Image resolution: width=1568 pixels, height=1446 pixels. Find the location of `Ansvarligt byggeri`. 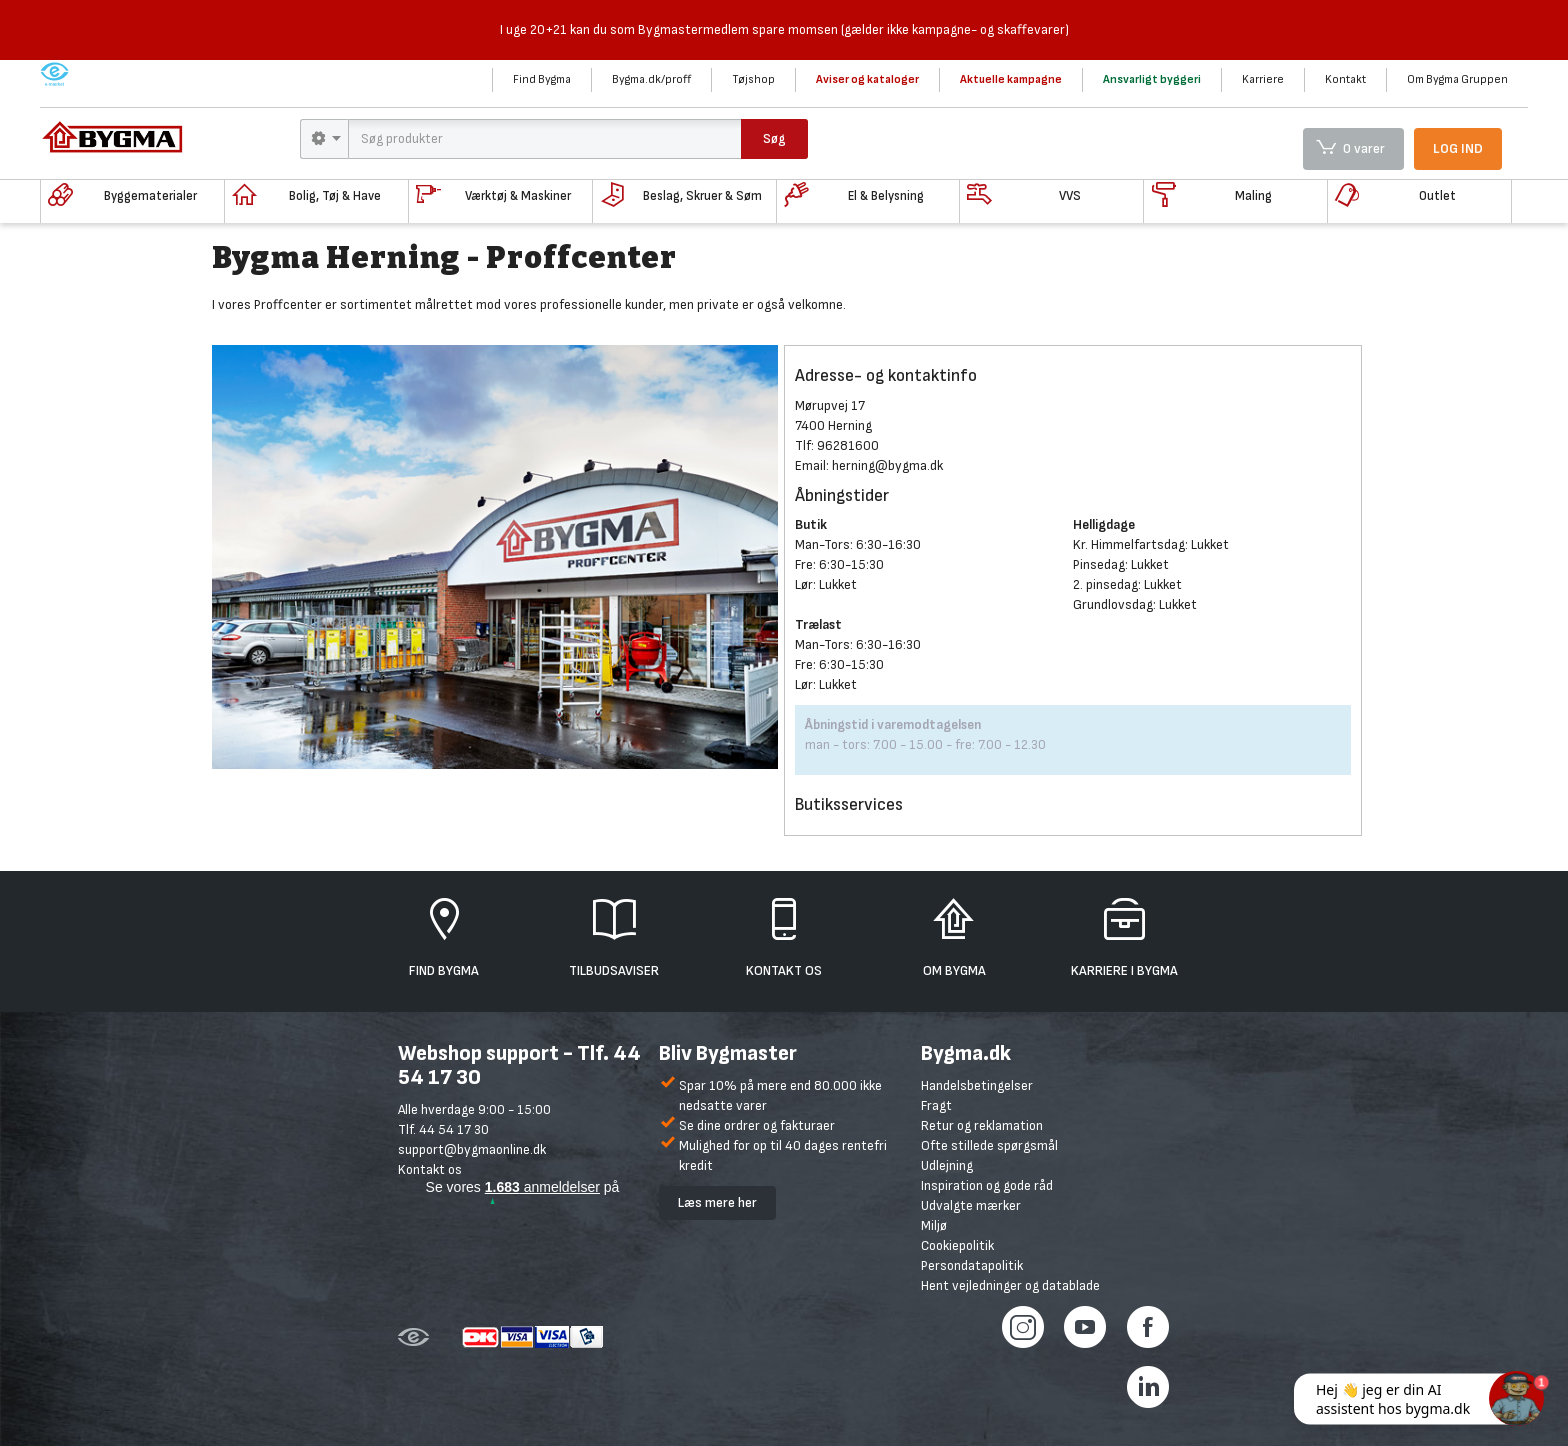

Ansvarligt byggeri is located at coordinates (1152, 79).